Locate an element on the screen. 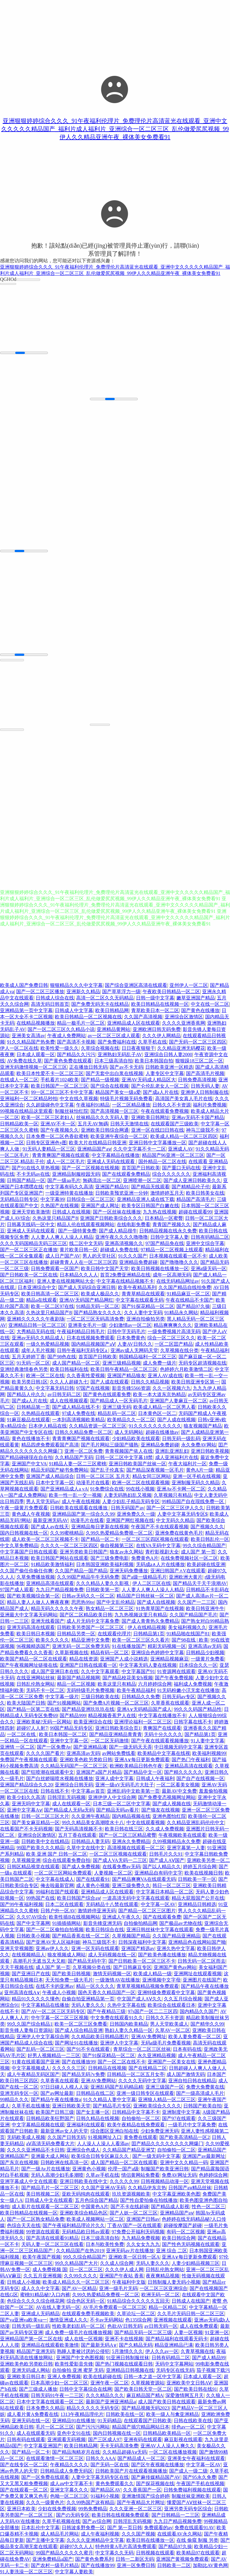 The height and width of the screenshot is (2576, 230). 久久国产一二三区 is located at coordinates (196, 1603).